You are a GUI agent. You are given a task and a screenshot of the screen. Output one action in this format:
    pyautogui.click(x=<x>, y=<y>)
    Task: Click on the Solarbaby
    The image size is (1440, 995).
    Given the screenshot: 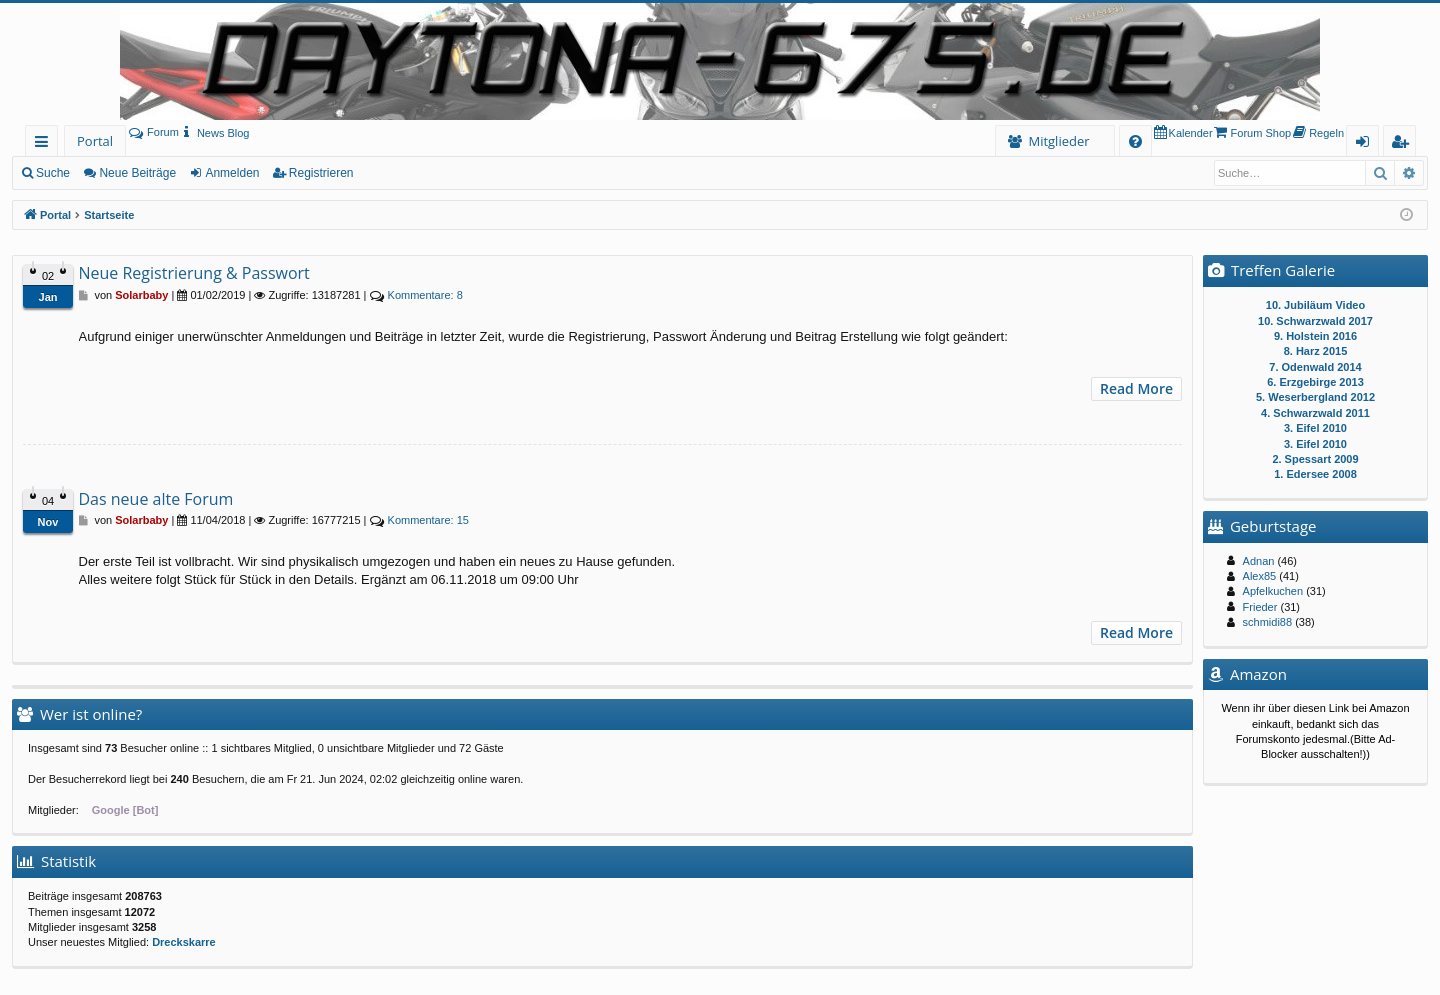 What is the action you would take?
    pyautogui.click(x=141, y=295)
    